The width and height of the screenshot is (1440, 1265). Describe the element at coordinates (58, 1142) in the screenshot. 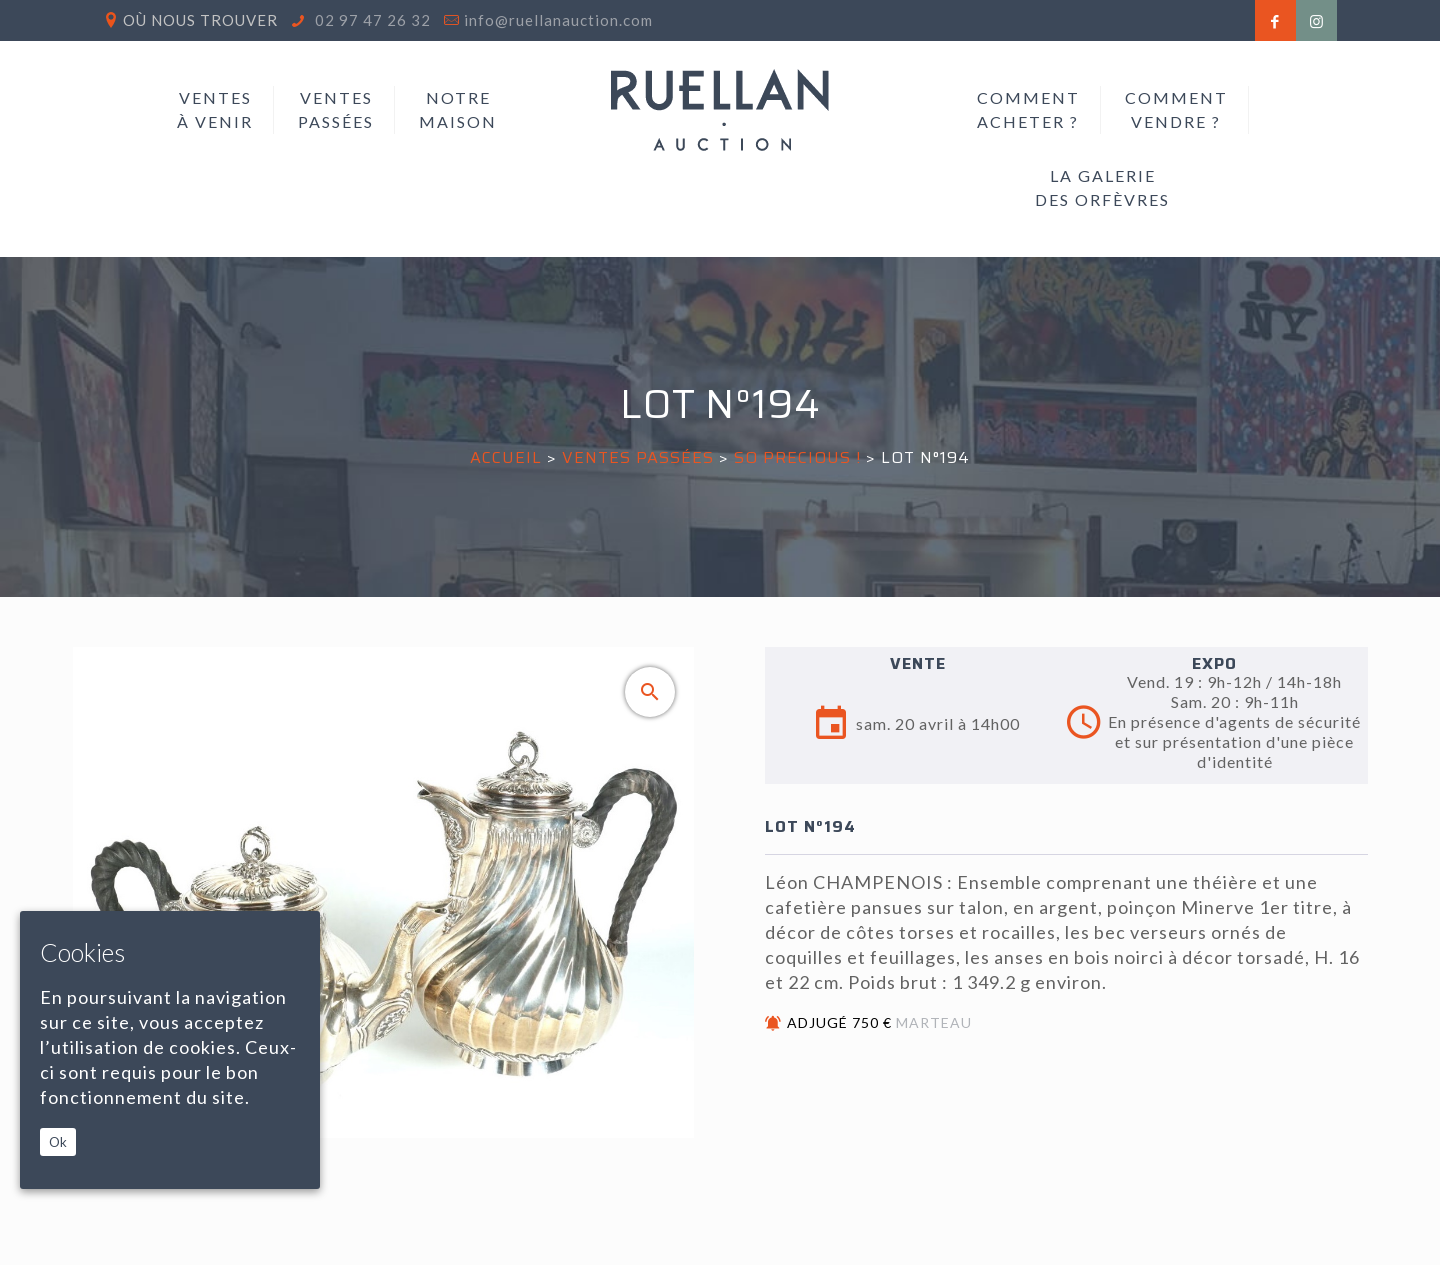

I see `Ok` at that location.